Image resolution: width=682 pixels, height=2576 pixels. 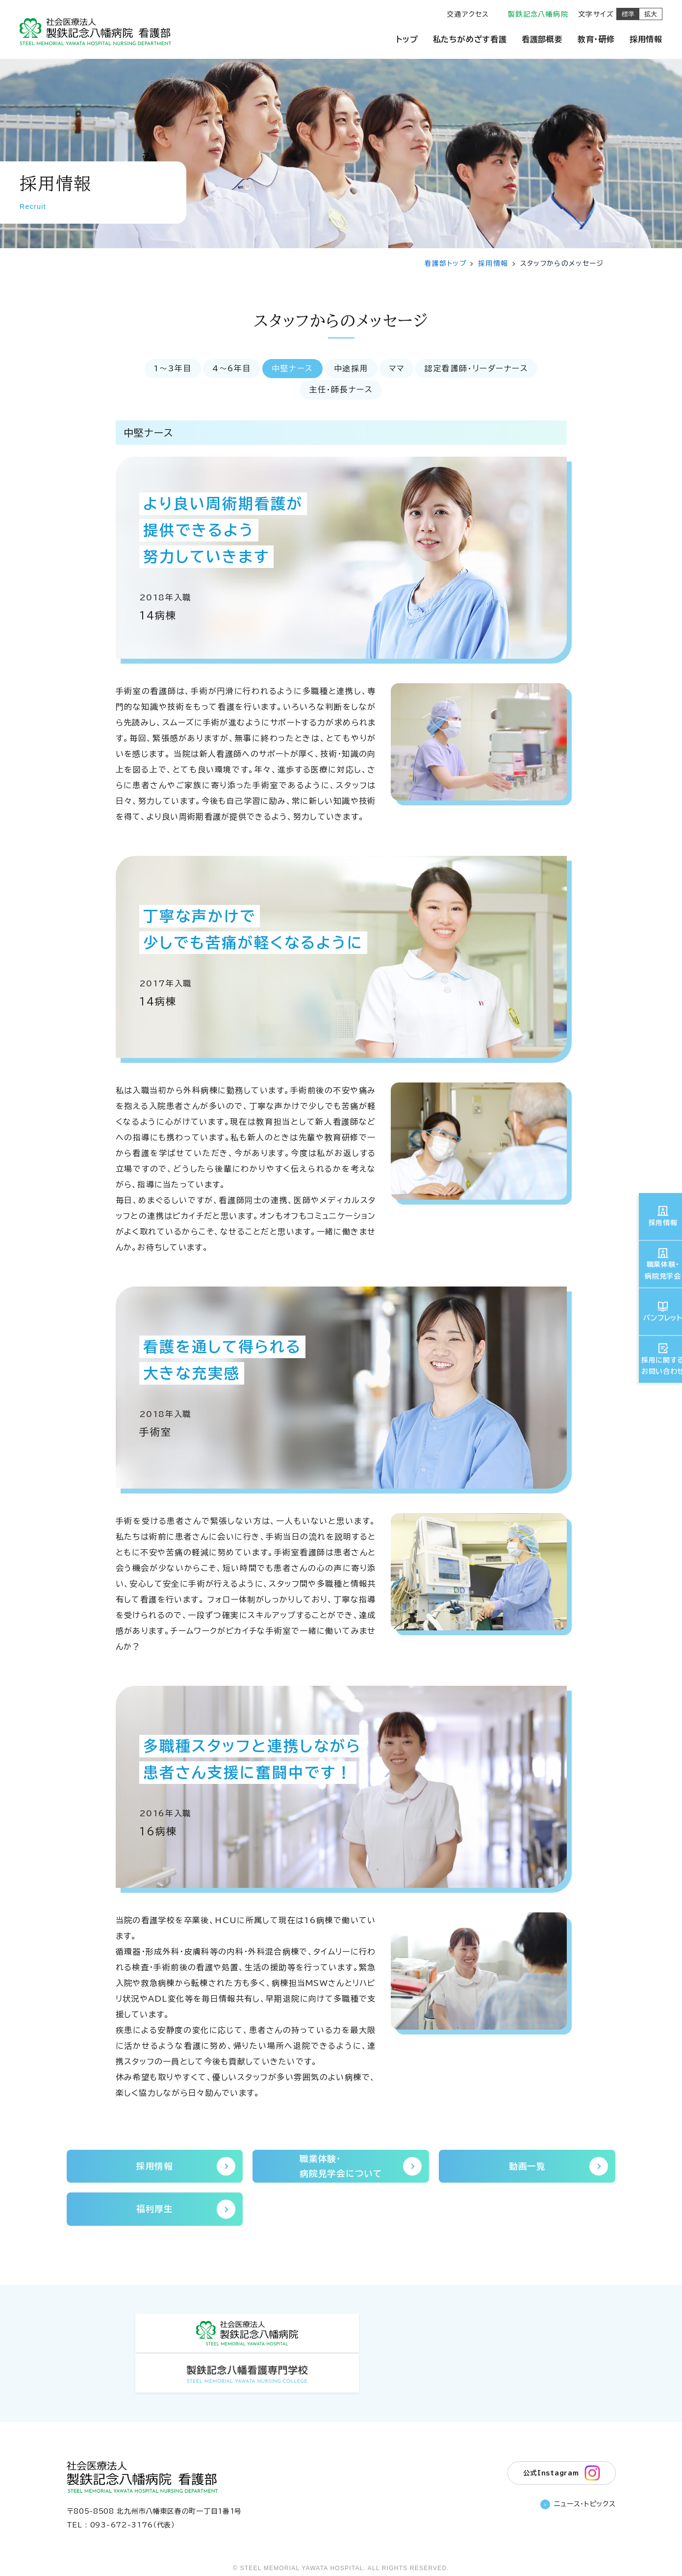 I want to click on 4〜6年目, so click(x=229, y=369).